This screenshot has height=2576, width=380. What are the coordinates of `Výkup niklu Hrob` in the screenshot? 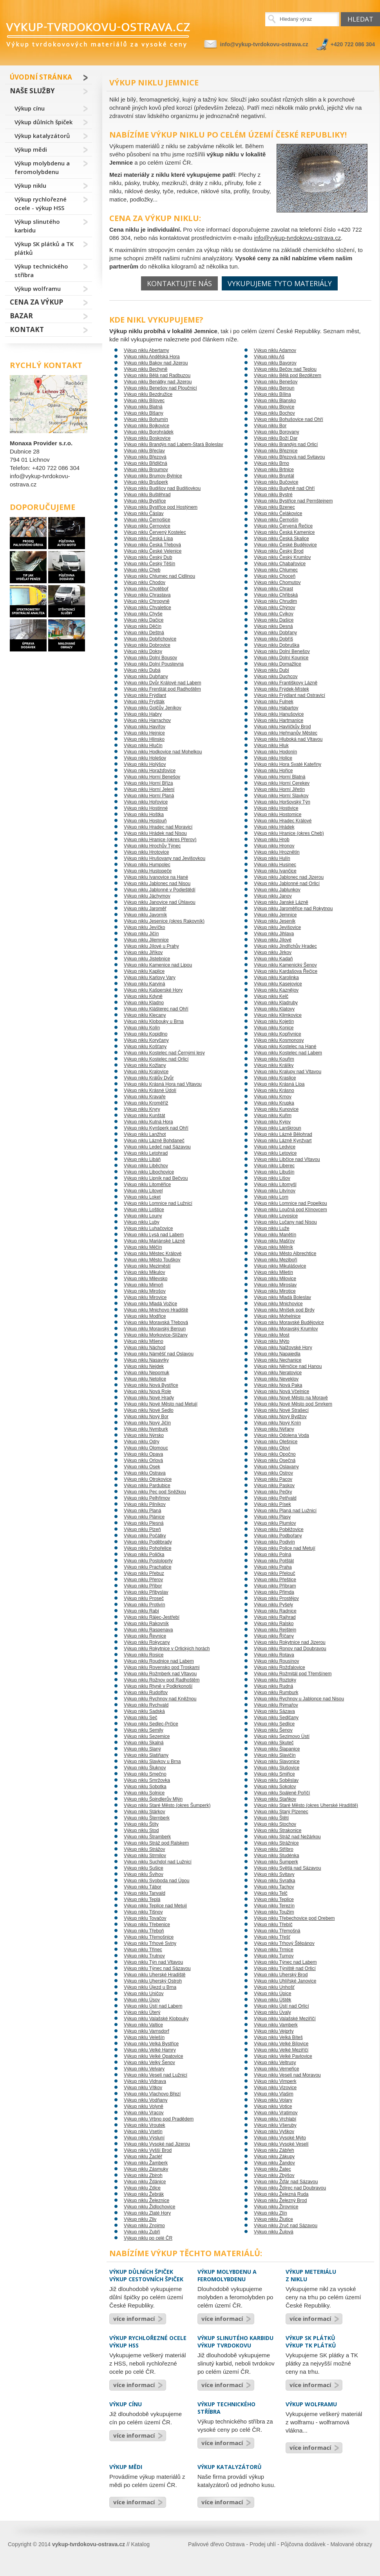 It's located at (272, 839).